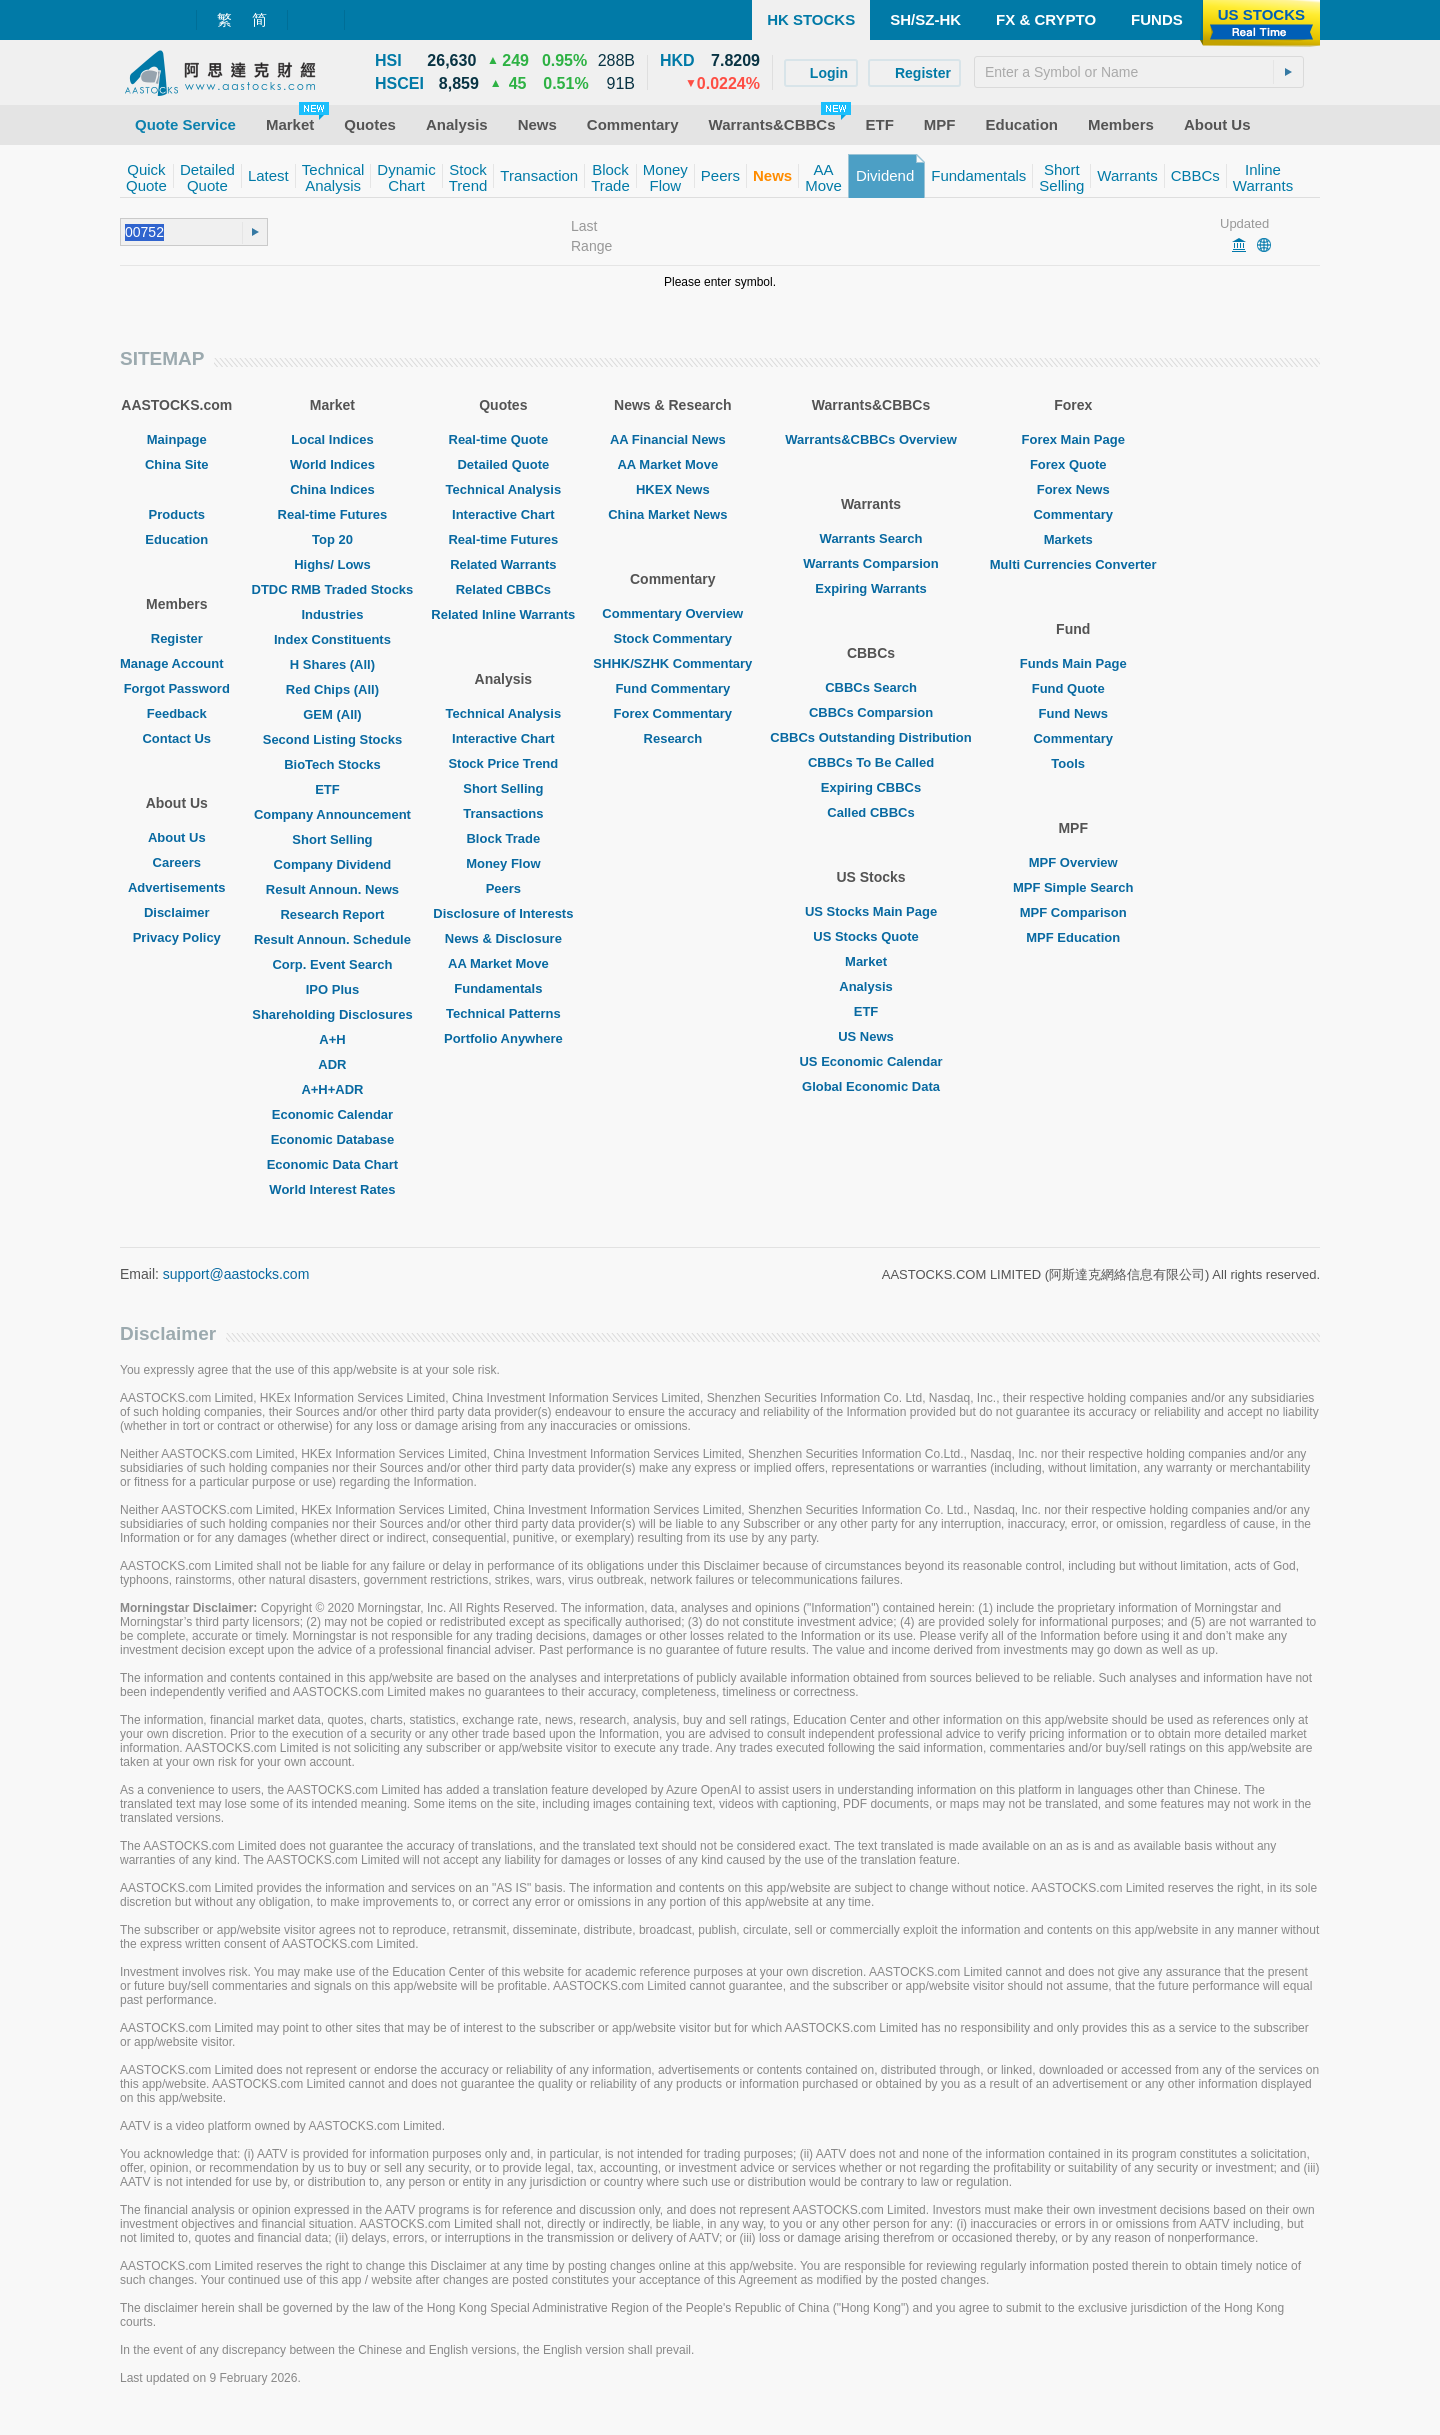  Describe the element at coordinates (332, 689) in the screenshot. I see `Red Chips (All)` at that location.